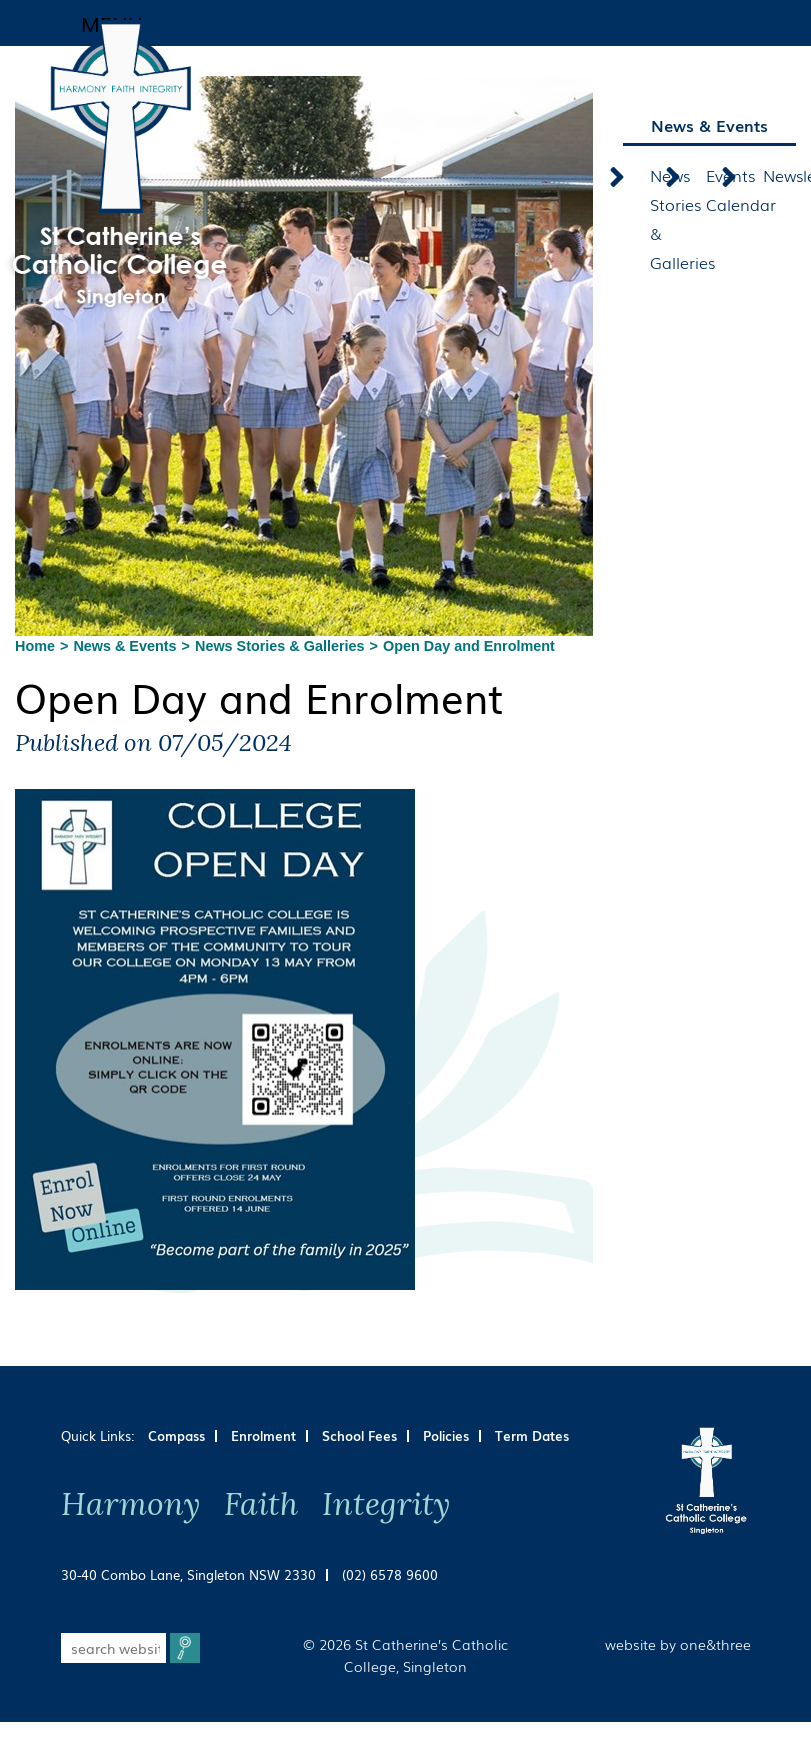 The image size is (811, 1744). I want to click on Term Dates, so click(532, 1435).